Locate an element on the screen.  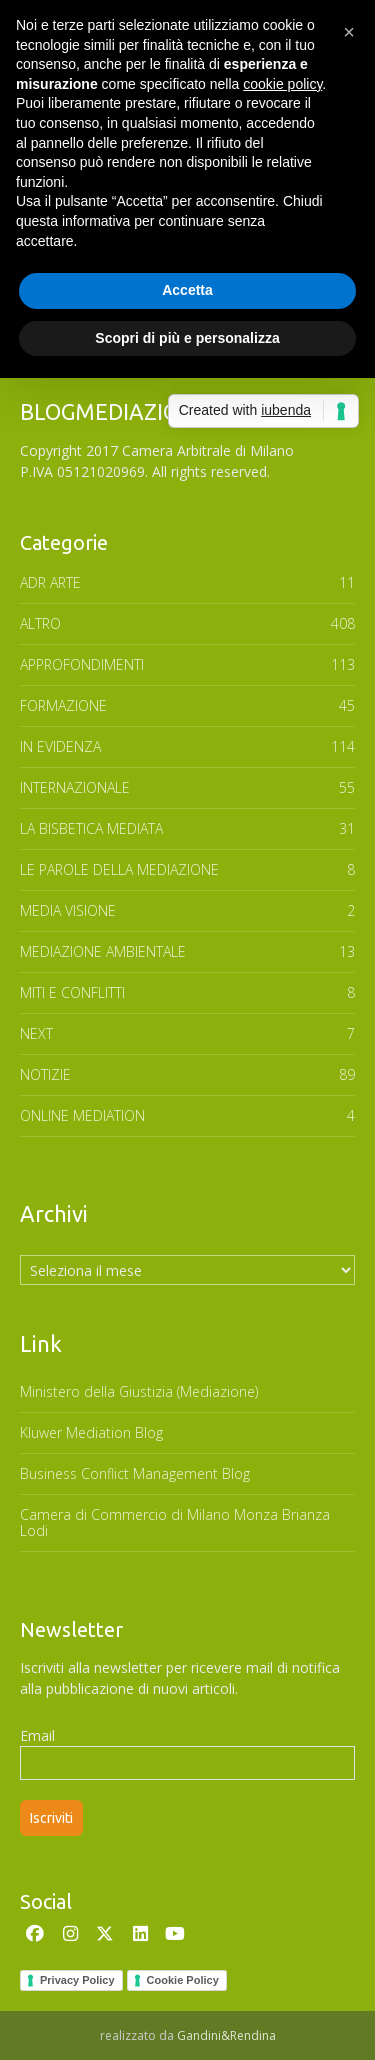
Email is located at coordinates (37, 1735).